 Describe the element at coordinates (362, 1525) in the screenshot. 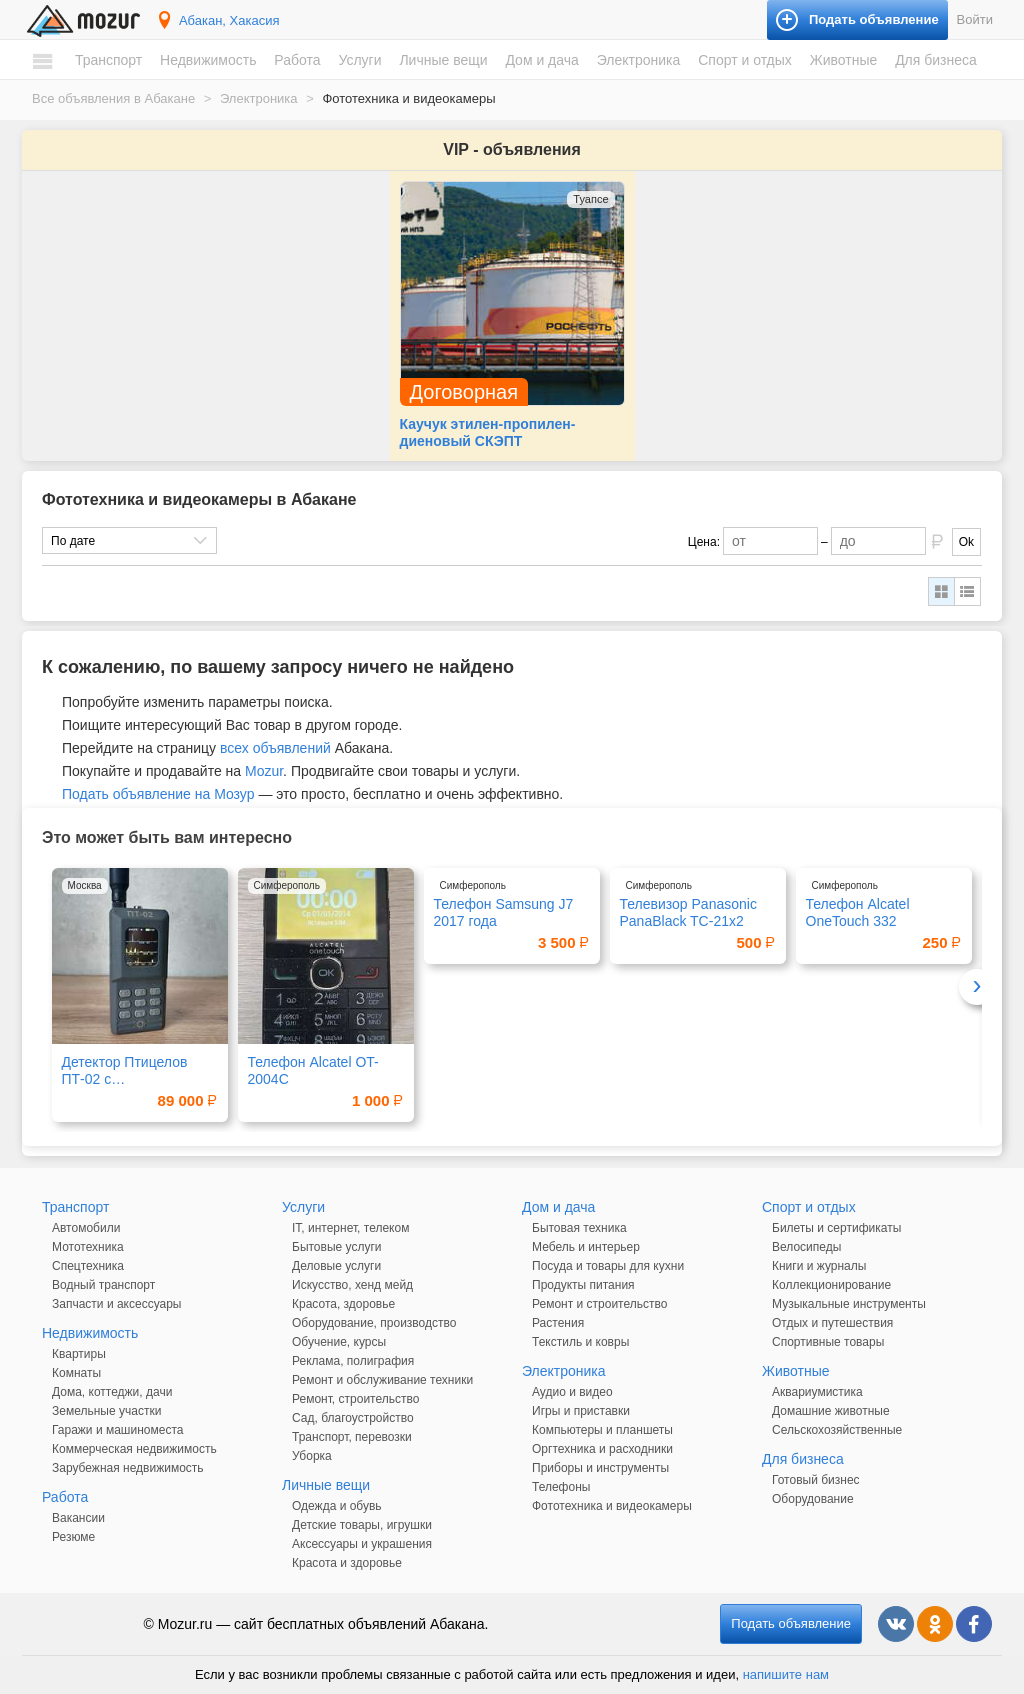

I see `Детские товары, игрушки` at that location.